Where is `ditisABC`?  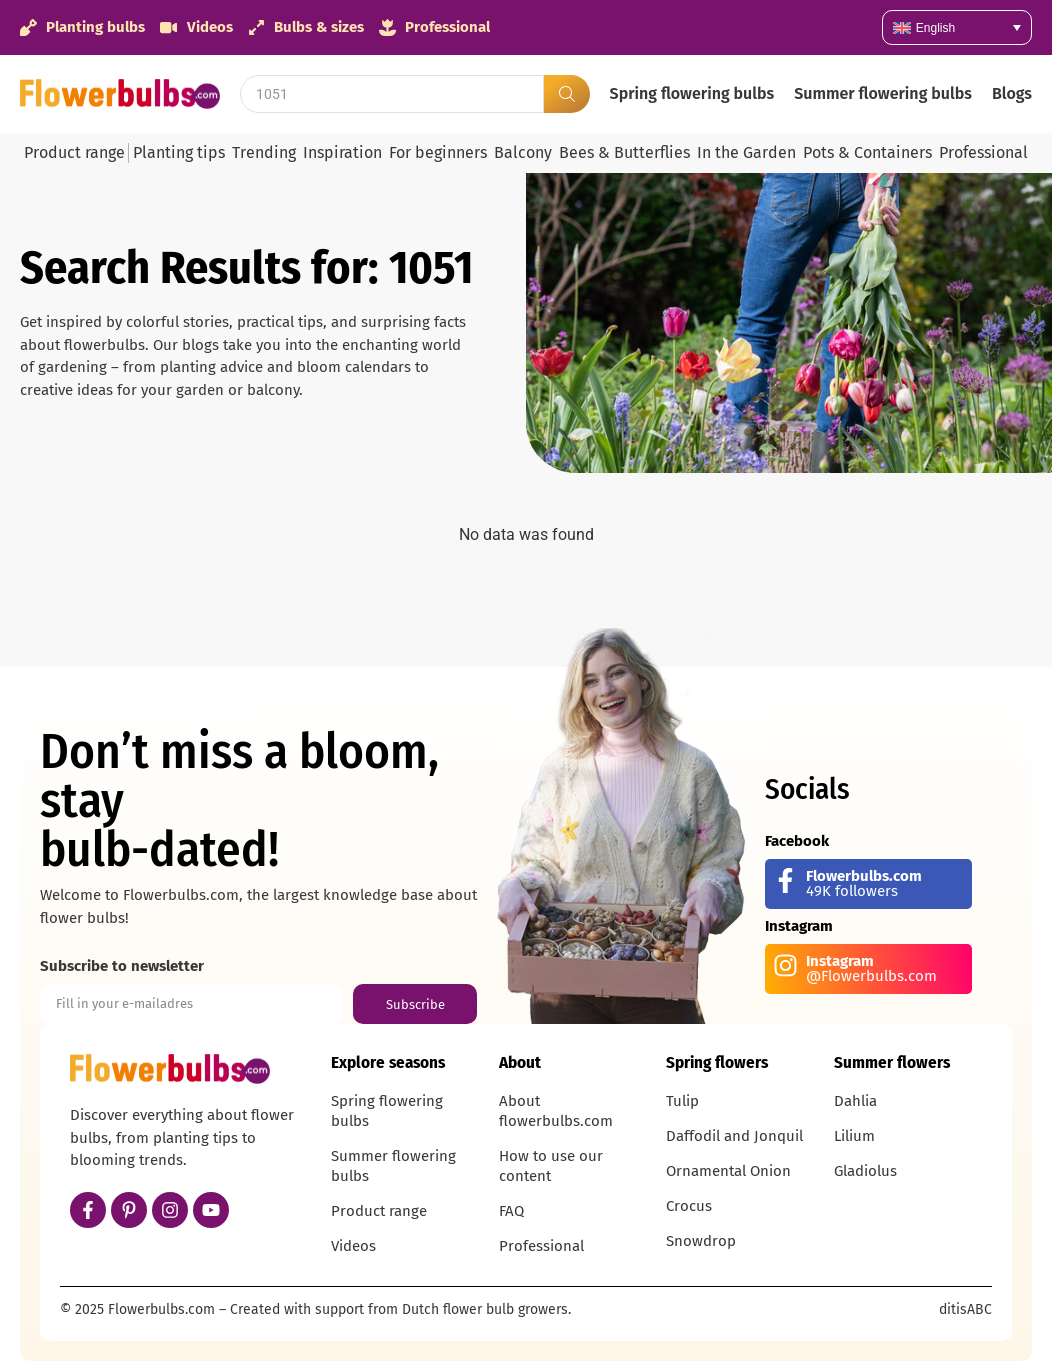
ditisABC is located at coordinates (965, 1309).